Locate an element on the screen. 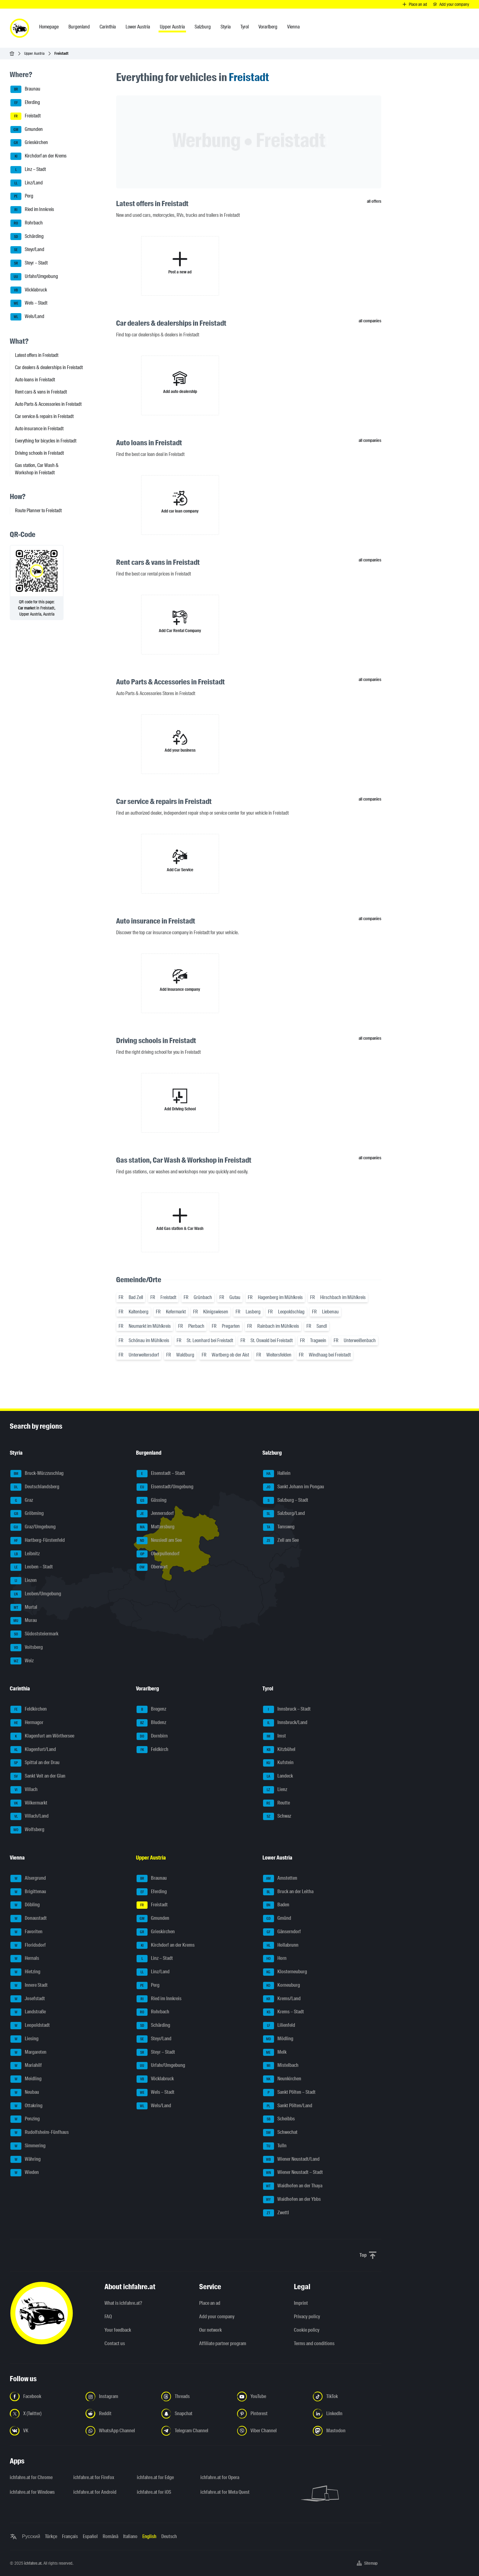  all companies is located at coordinates (370, 321).